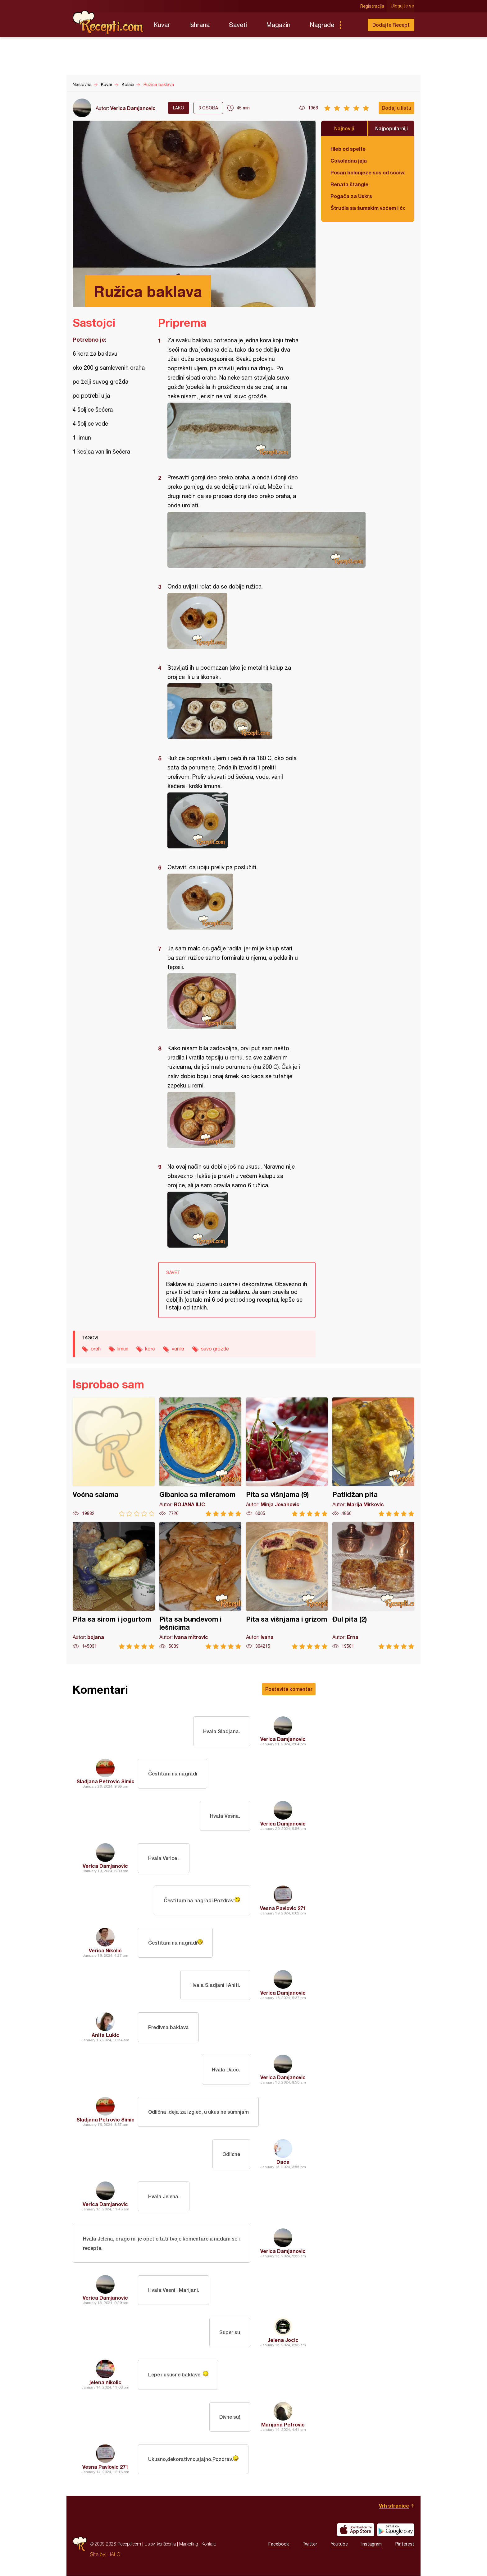 This screenshot has height=2576, width=487. Describe the element at coordinates (348, 161) in the screenshot. I see `Čokoladna jaja` at that location.